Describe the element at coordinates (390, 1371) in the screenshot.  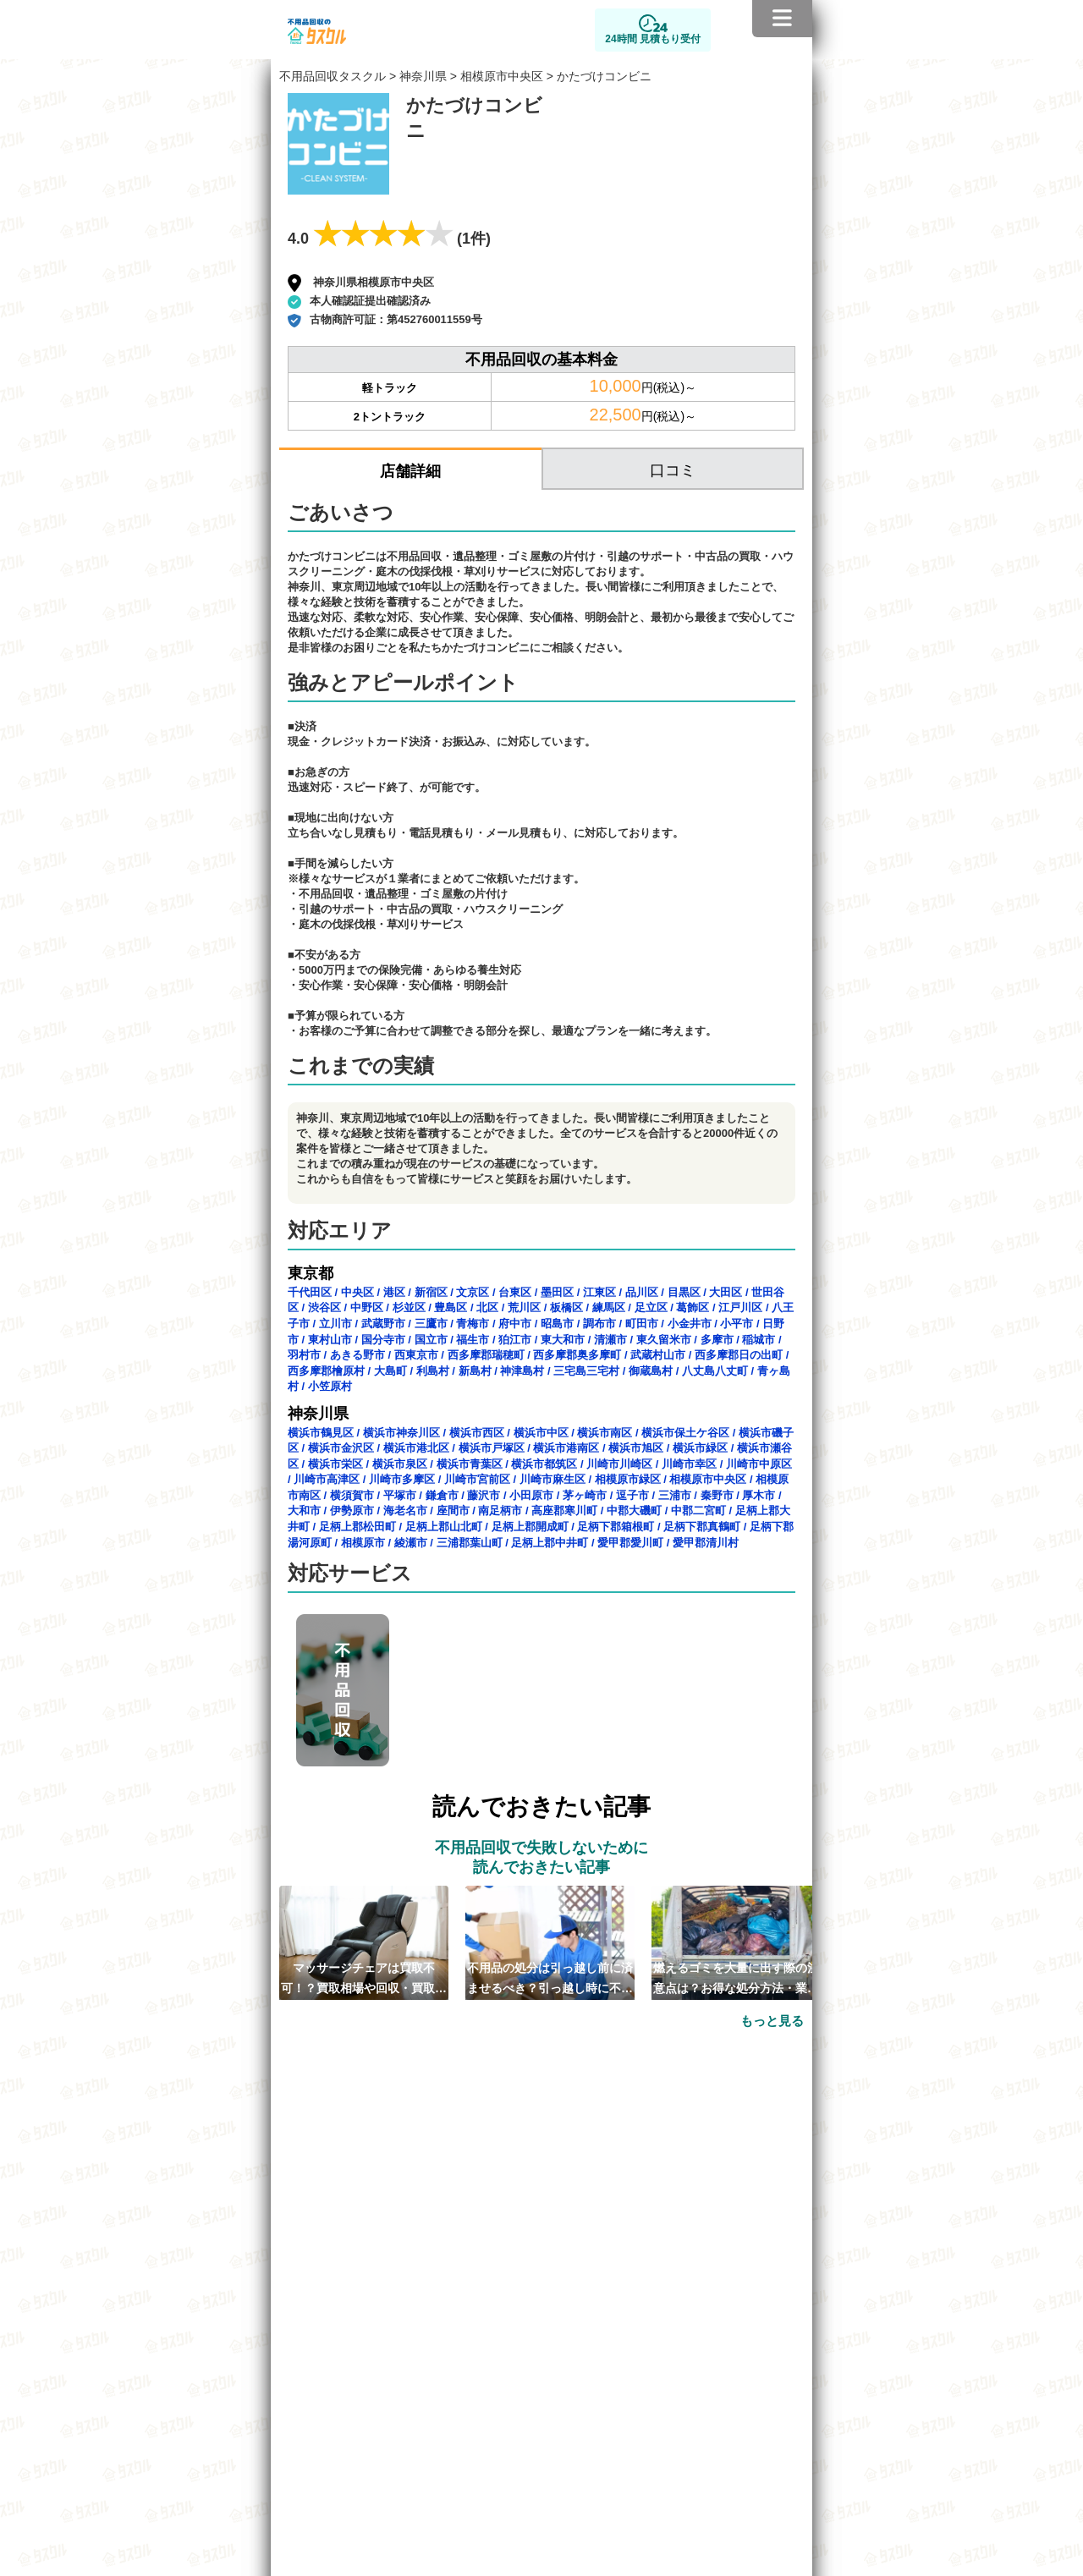
I see `大島町` at that location.